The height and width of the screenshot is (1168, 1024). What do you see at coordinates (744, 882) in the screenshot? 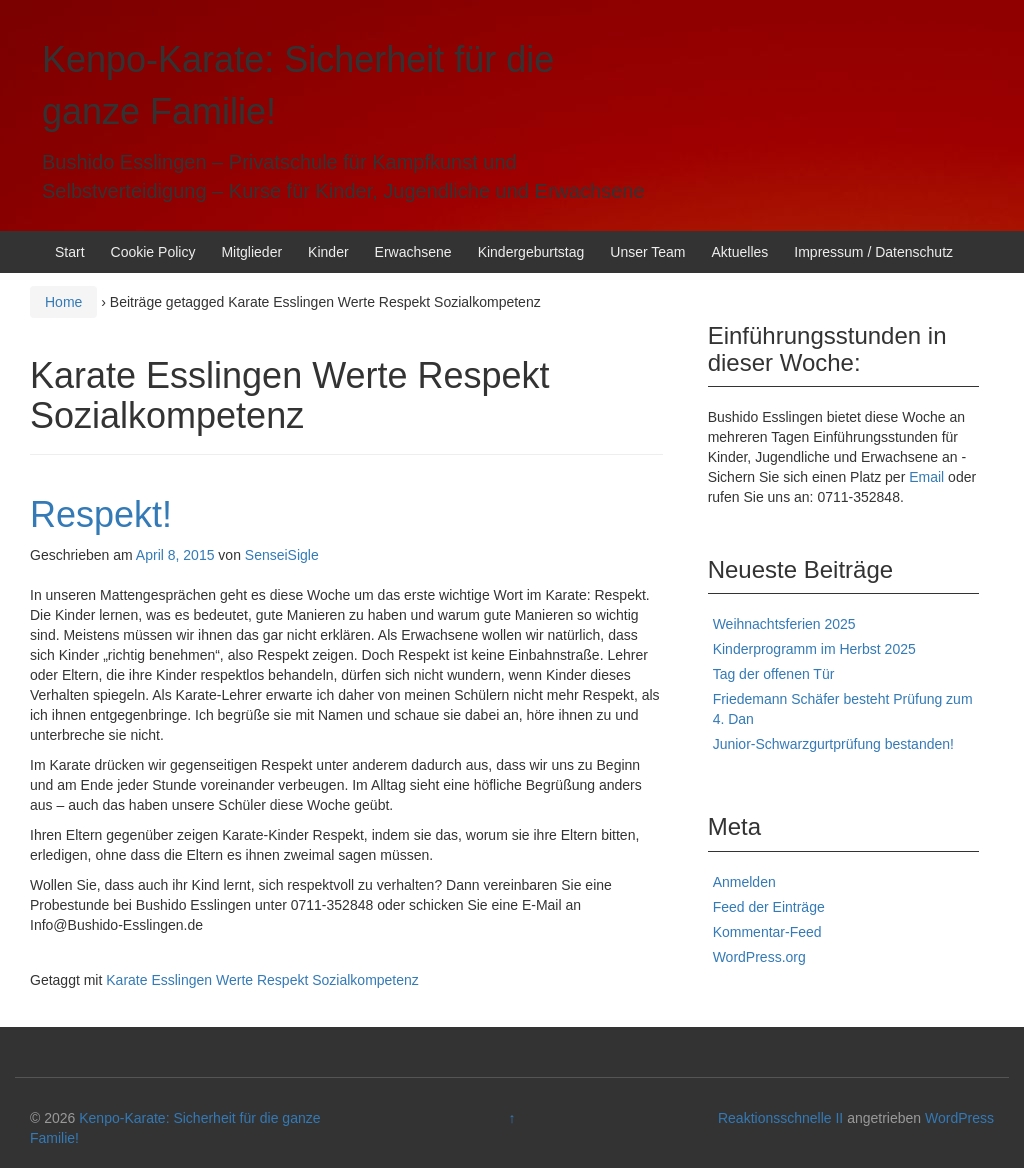
I see `Anmelden` at bounding box center [744, 882].